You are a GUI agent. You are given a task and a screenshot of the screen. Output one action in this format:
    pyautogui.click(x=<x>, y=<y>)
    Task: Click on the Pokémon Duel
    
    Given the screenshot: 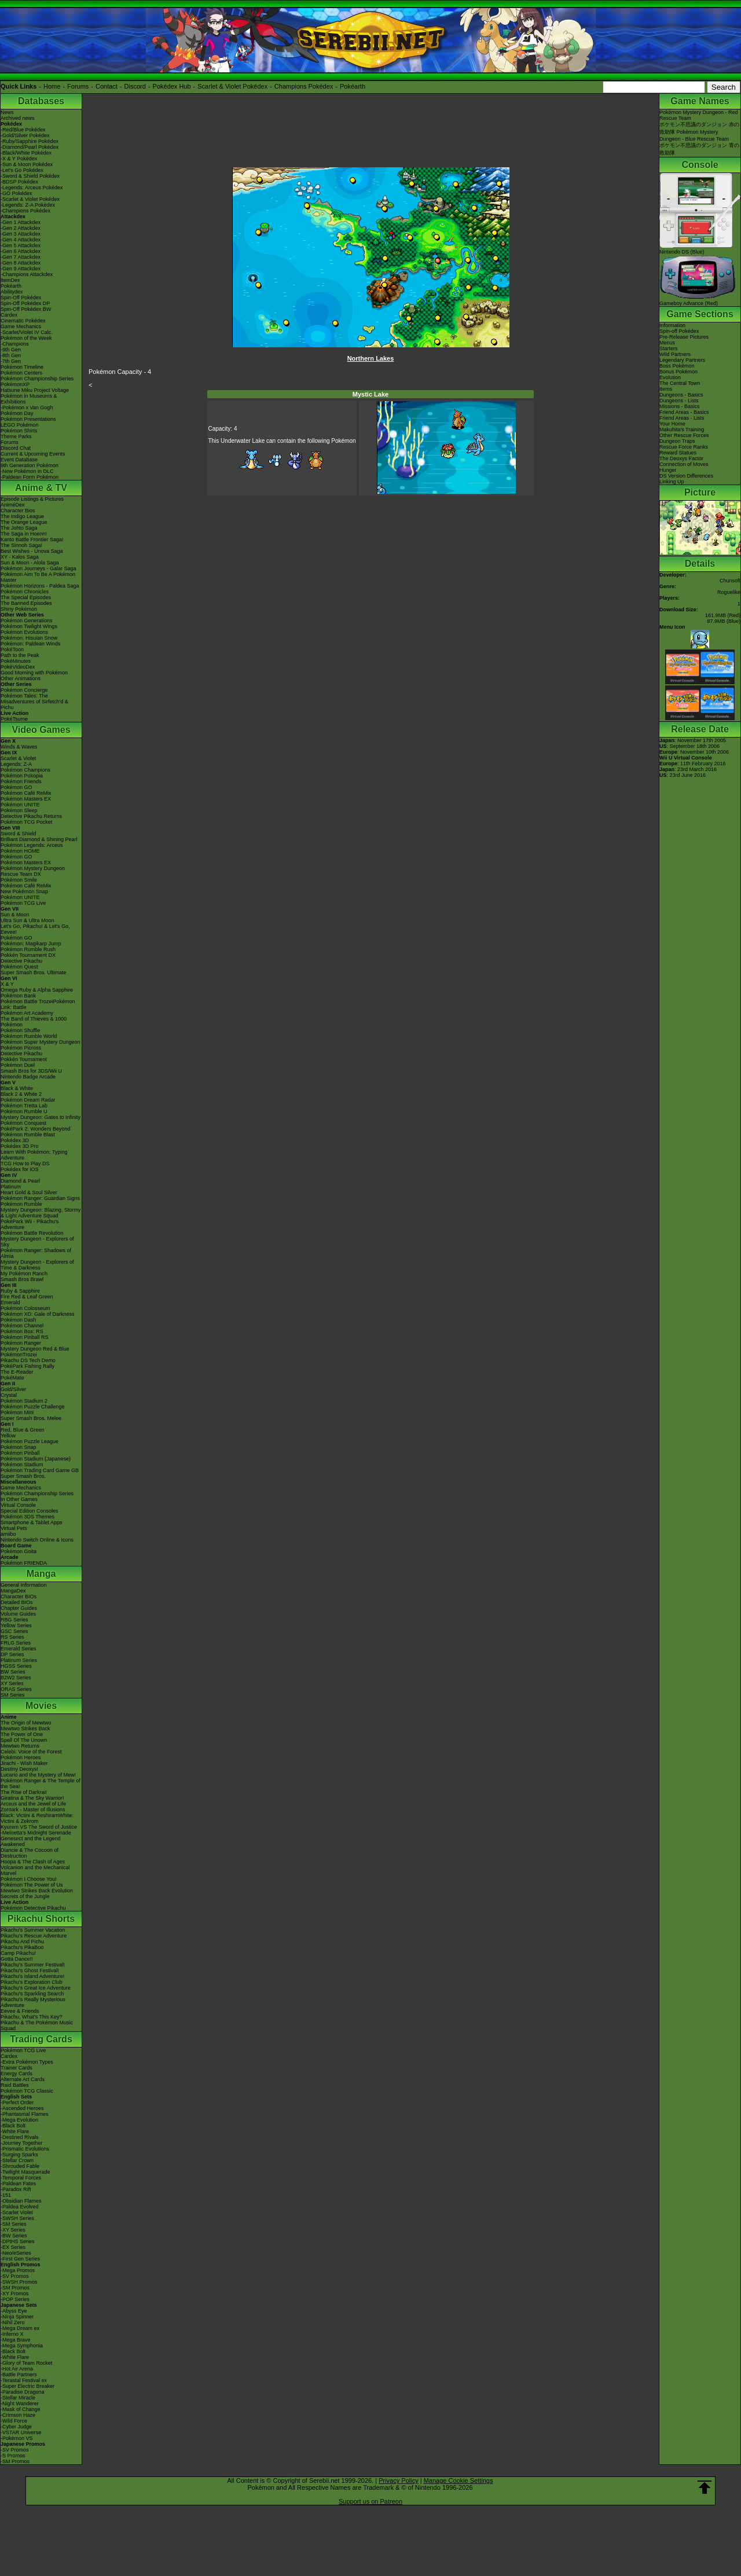 What is the action you would take?
    pyautogui.click(x=18, y=1065)
    